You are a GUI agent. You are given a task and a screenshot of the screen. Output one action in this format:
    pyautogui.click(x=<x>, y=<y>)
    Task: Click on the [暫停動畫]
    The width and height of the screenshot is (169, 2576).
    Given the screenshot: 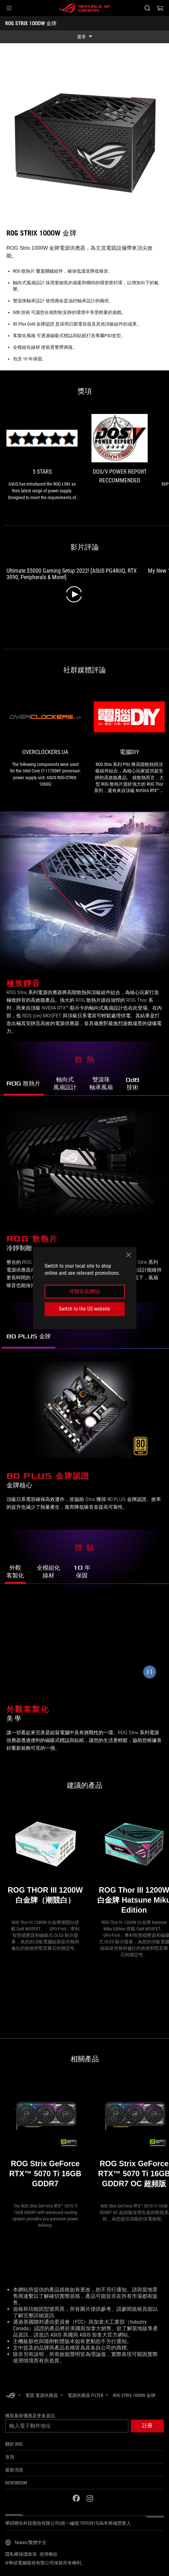 What is the action you would take?
    pyautogui.click(x=149, y=1671)
    